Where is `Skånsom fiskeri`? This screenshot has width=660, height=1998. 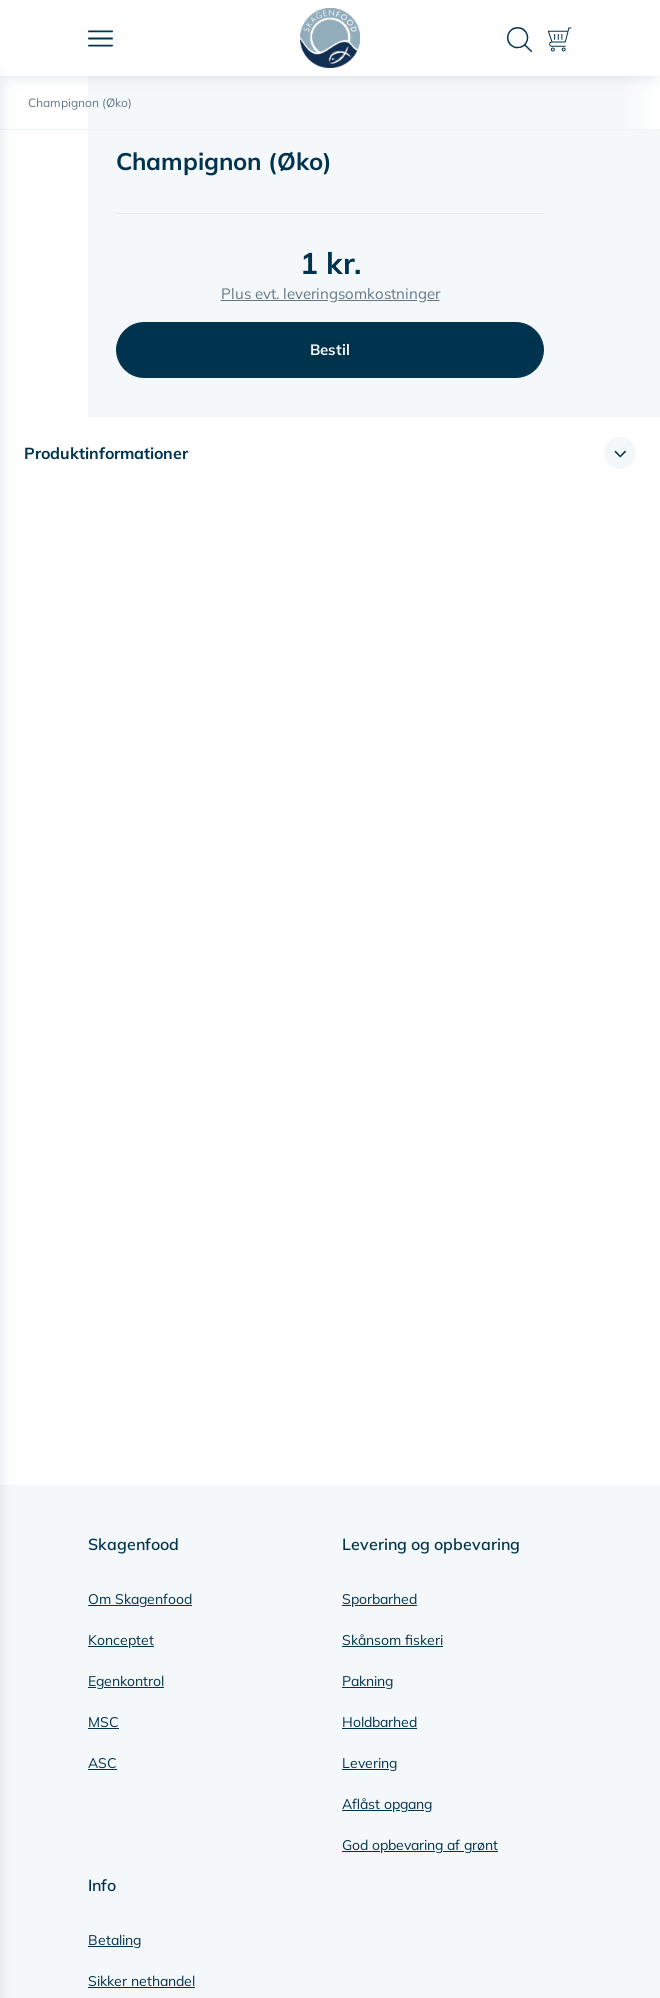
Skånsom fiskeri is located at coordinates (392, 1640).